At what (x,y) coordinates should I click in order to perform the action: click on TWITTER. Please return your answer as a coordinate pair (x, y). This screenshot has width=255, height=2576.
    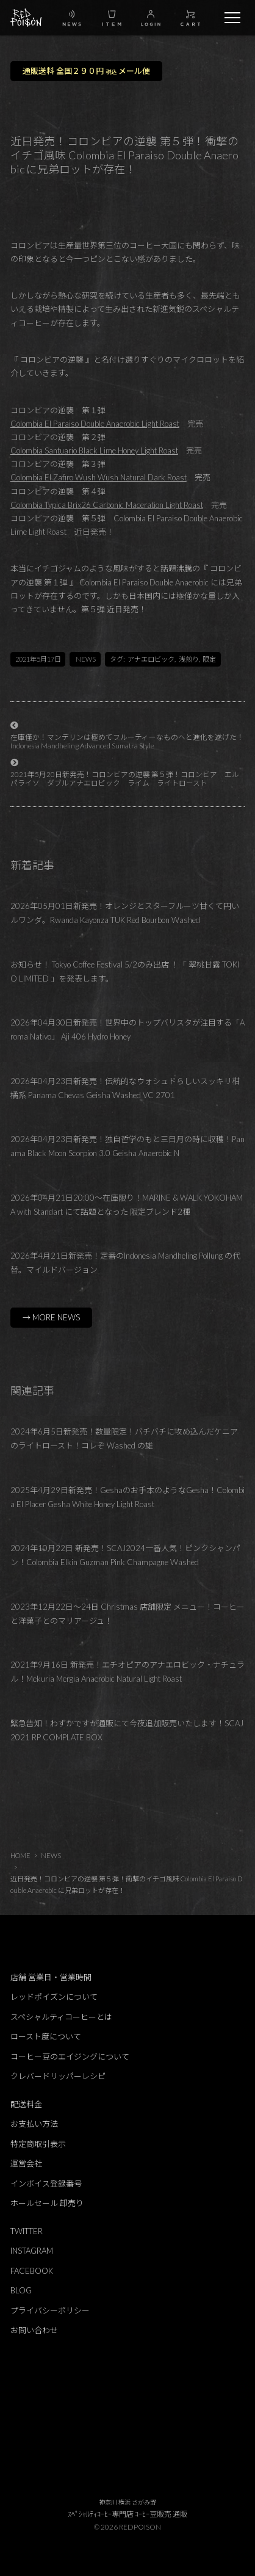
    Looking at the image, I should click on (26, 2231).